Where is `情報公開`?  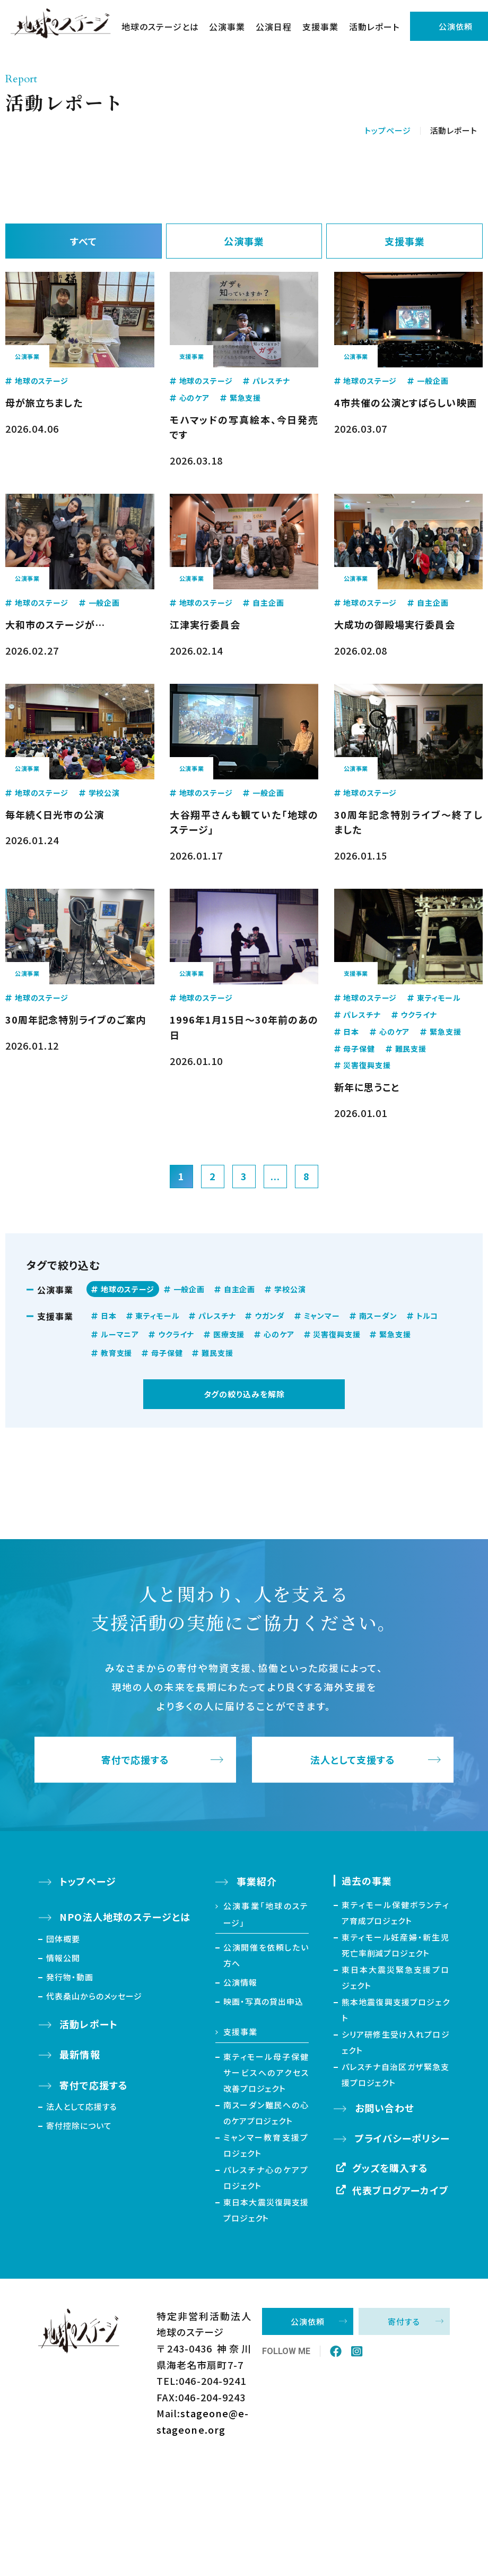 情報公開 is located at coordinates (63, 1957).